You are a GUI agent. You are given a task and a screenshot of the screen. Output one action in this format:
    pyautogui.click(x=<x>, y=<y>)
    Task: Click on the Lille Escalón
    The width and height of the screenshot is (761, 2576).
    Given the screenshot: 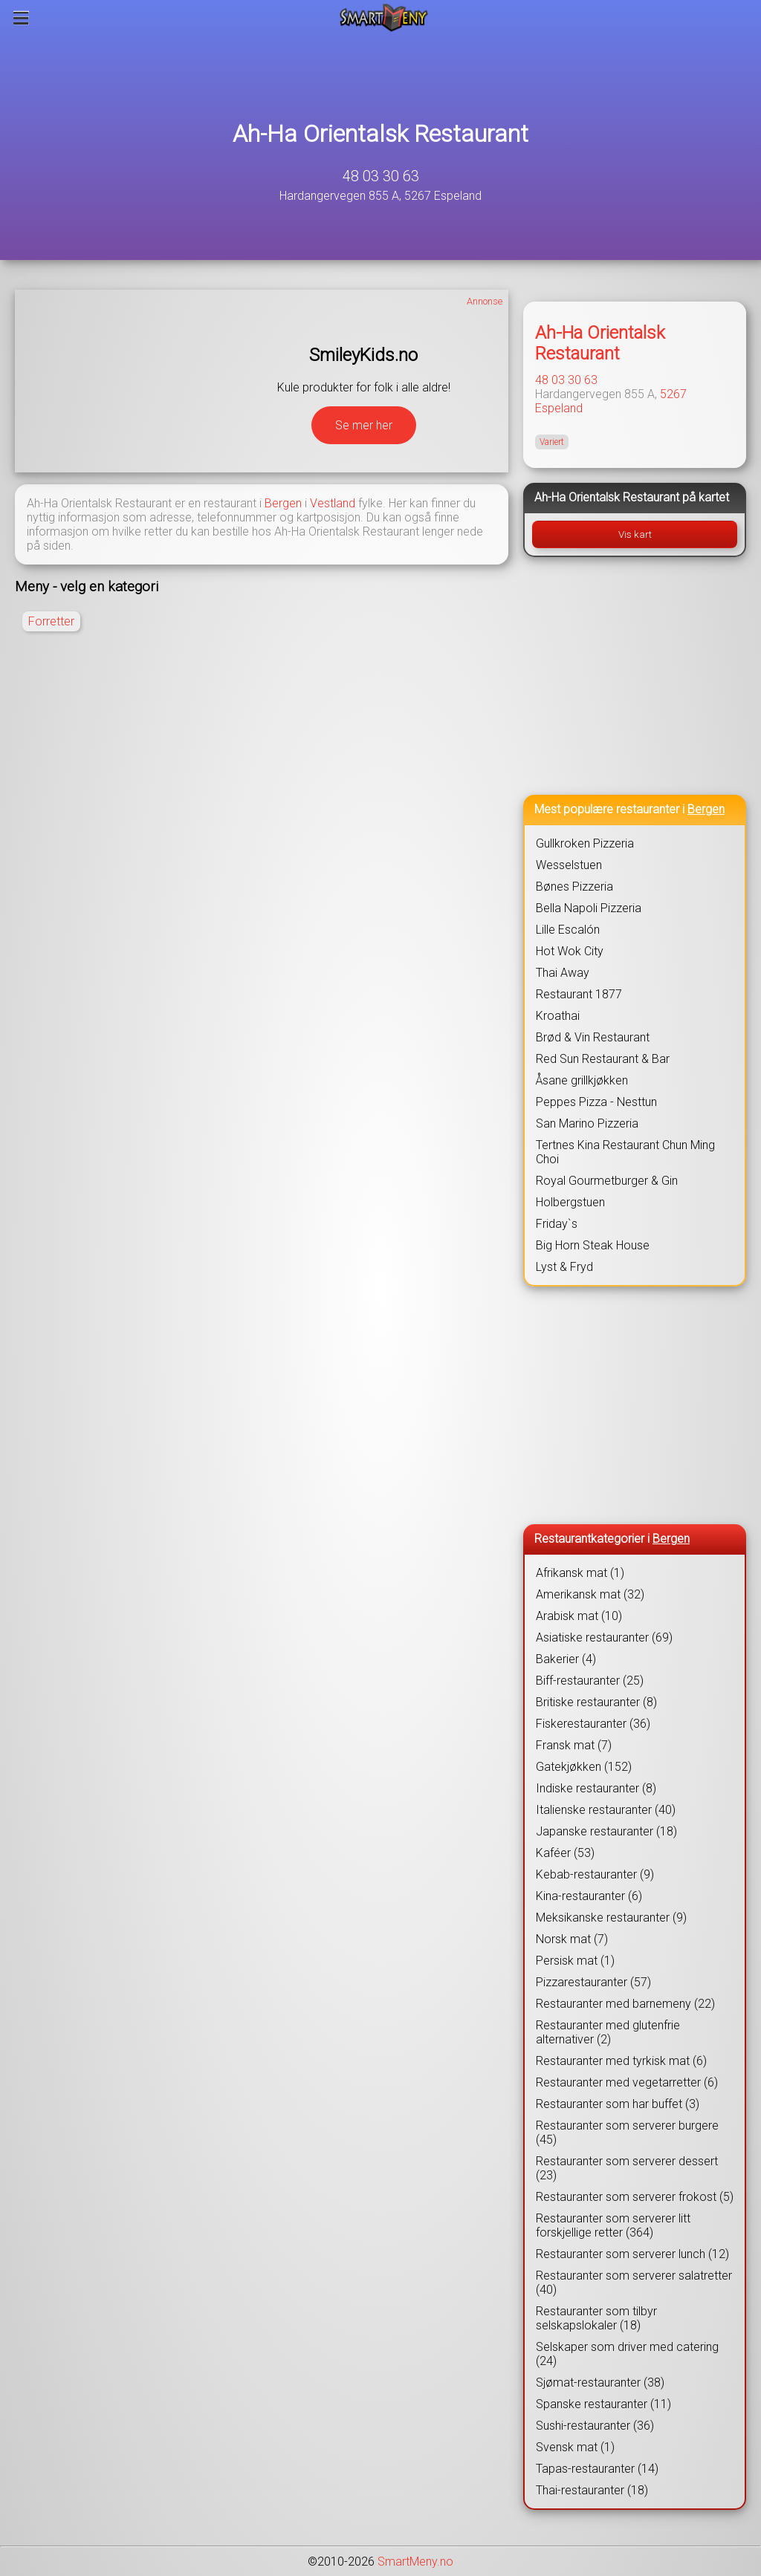 What is the action you would take?
    pyautogui.click(x=568, y=930)
    